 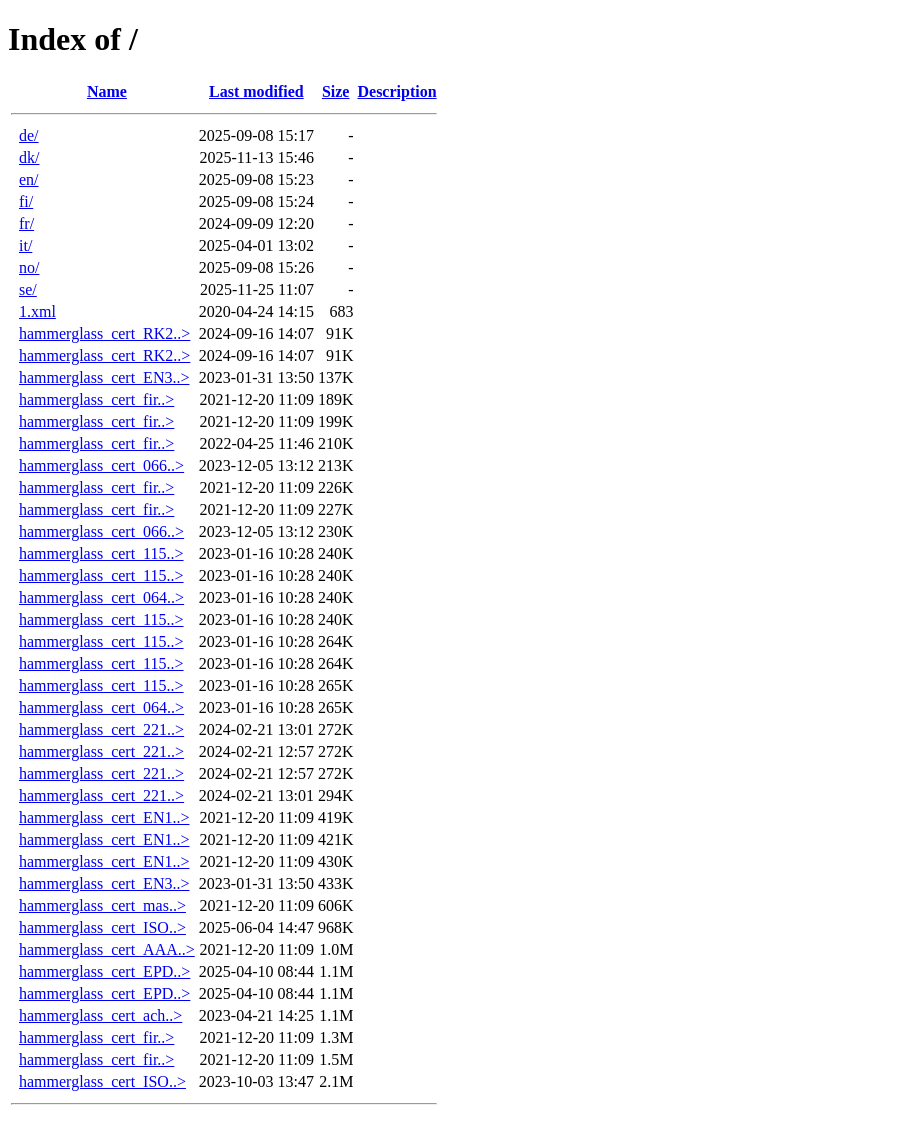 What do you see at coordinates (29, 135) in the screenshot?
I see `de/` at bounding box center [29, 135].